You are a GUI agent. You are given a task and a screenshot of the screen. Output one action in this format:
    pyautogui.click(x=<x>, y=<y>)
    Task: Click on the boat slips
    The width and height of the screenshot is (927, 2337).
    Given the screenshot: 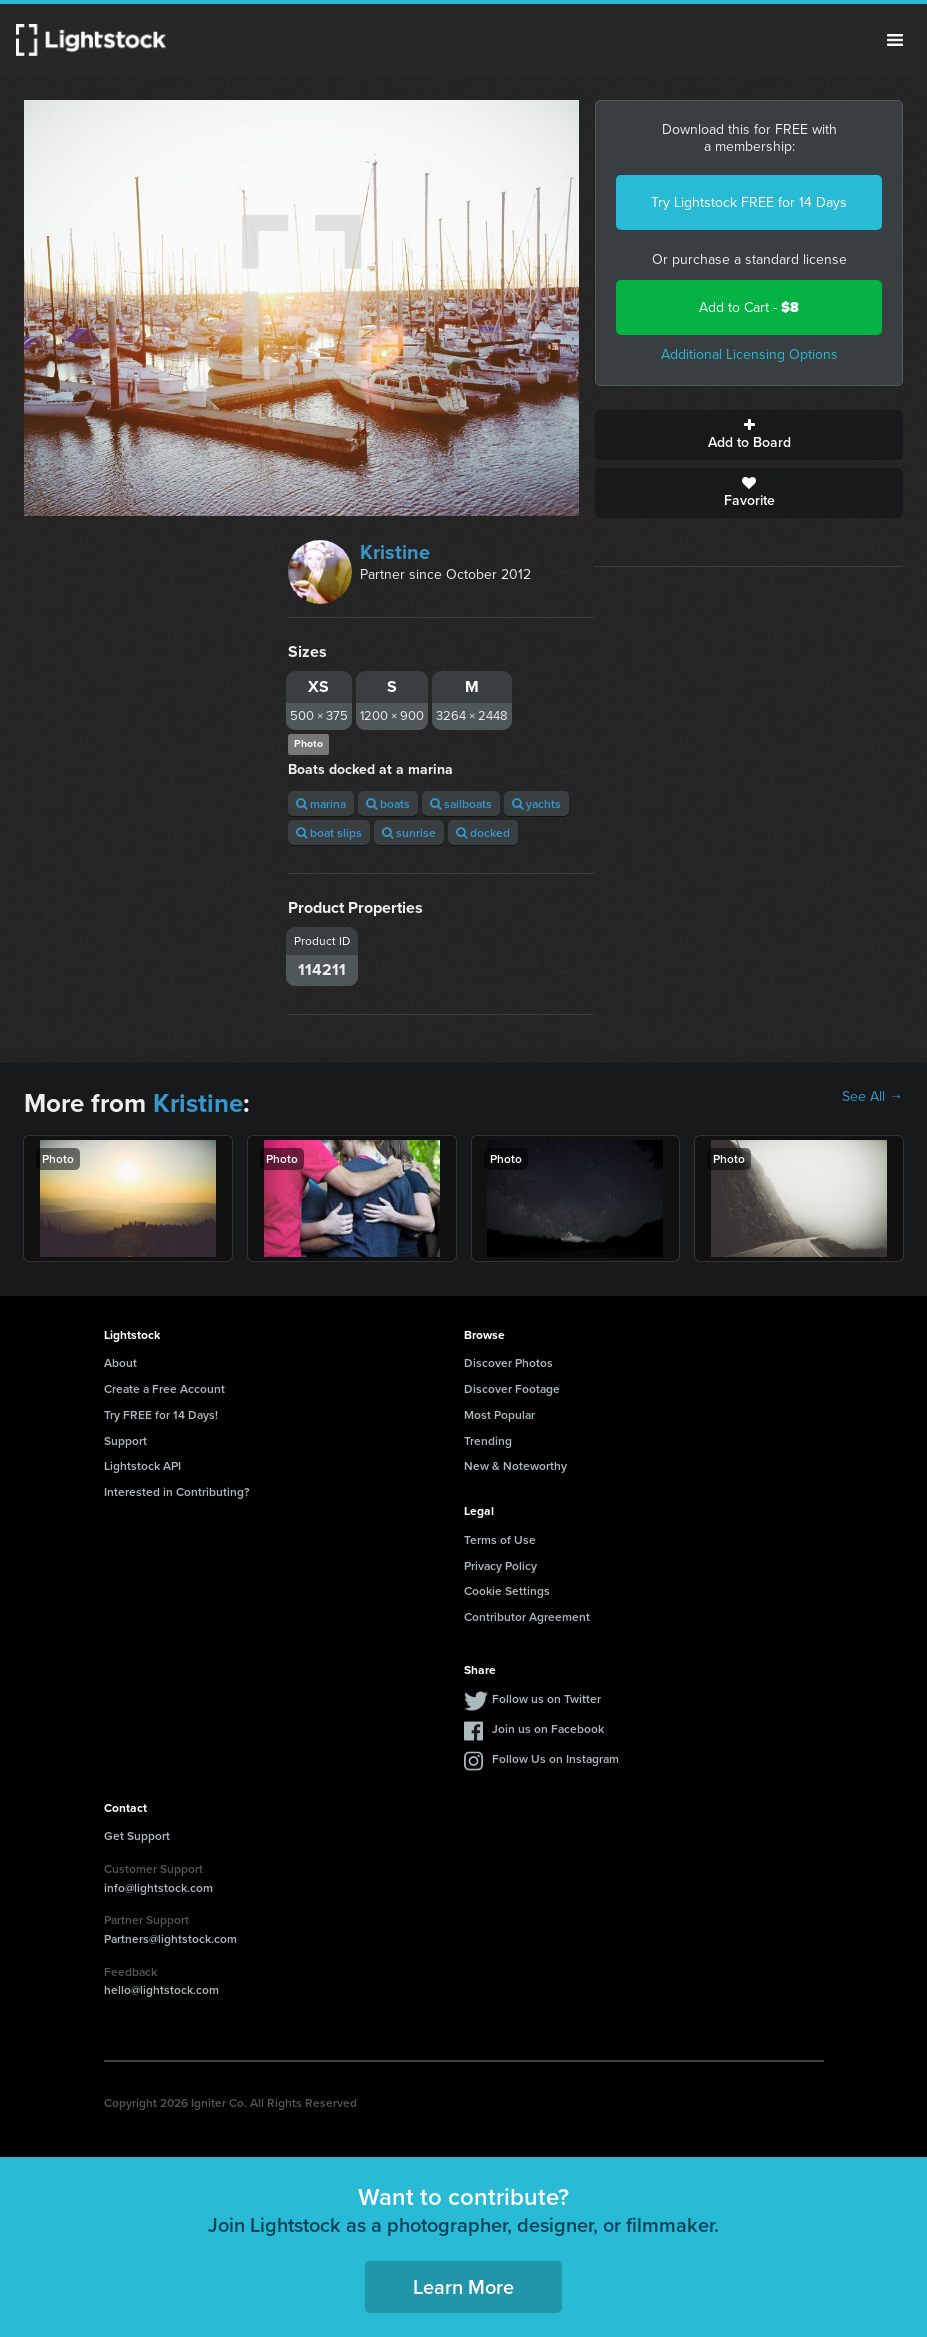 What is the action you would take?
    pyautogui.click(x=329, y=832)
    